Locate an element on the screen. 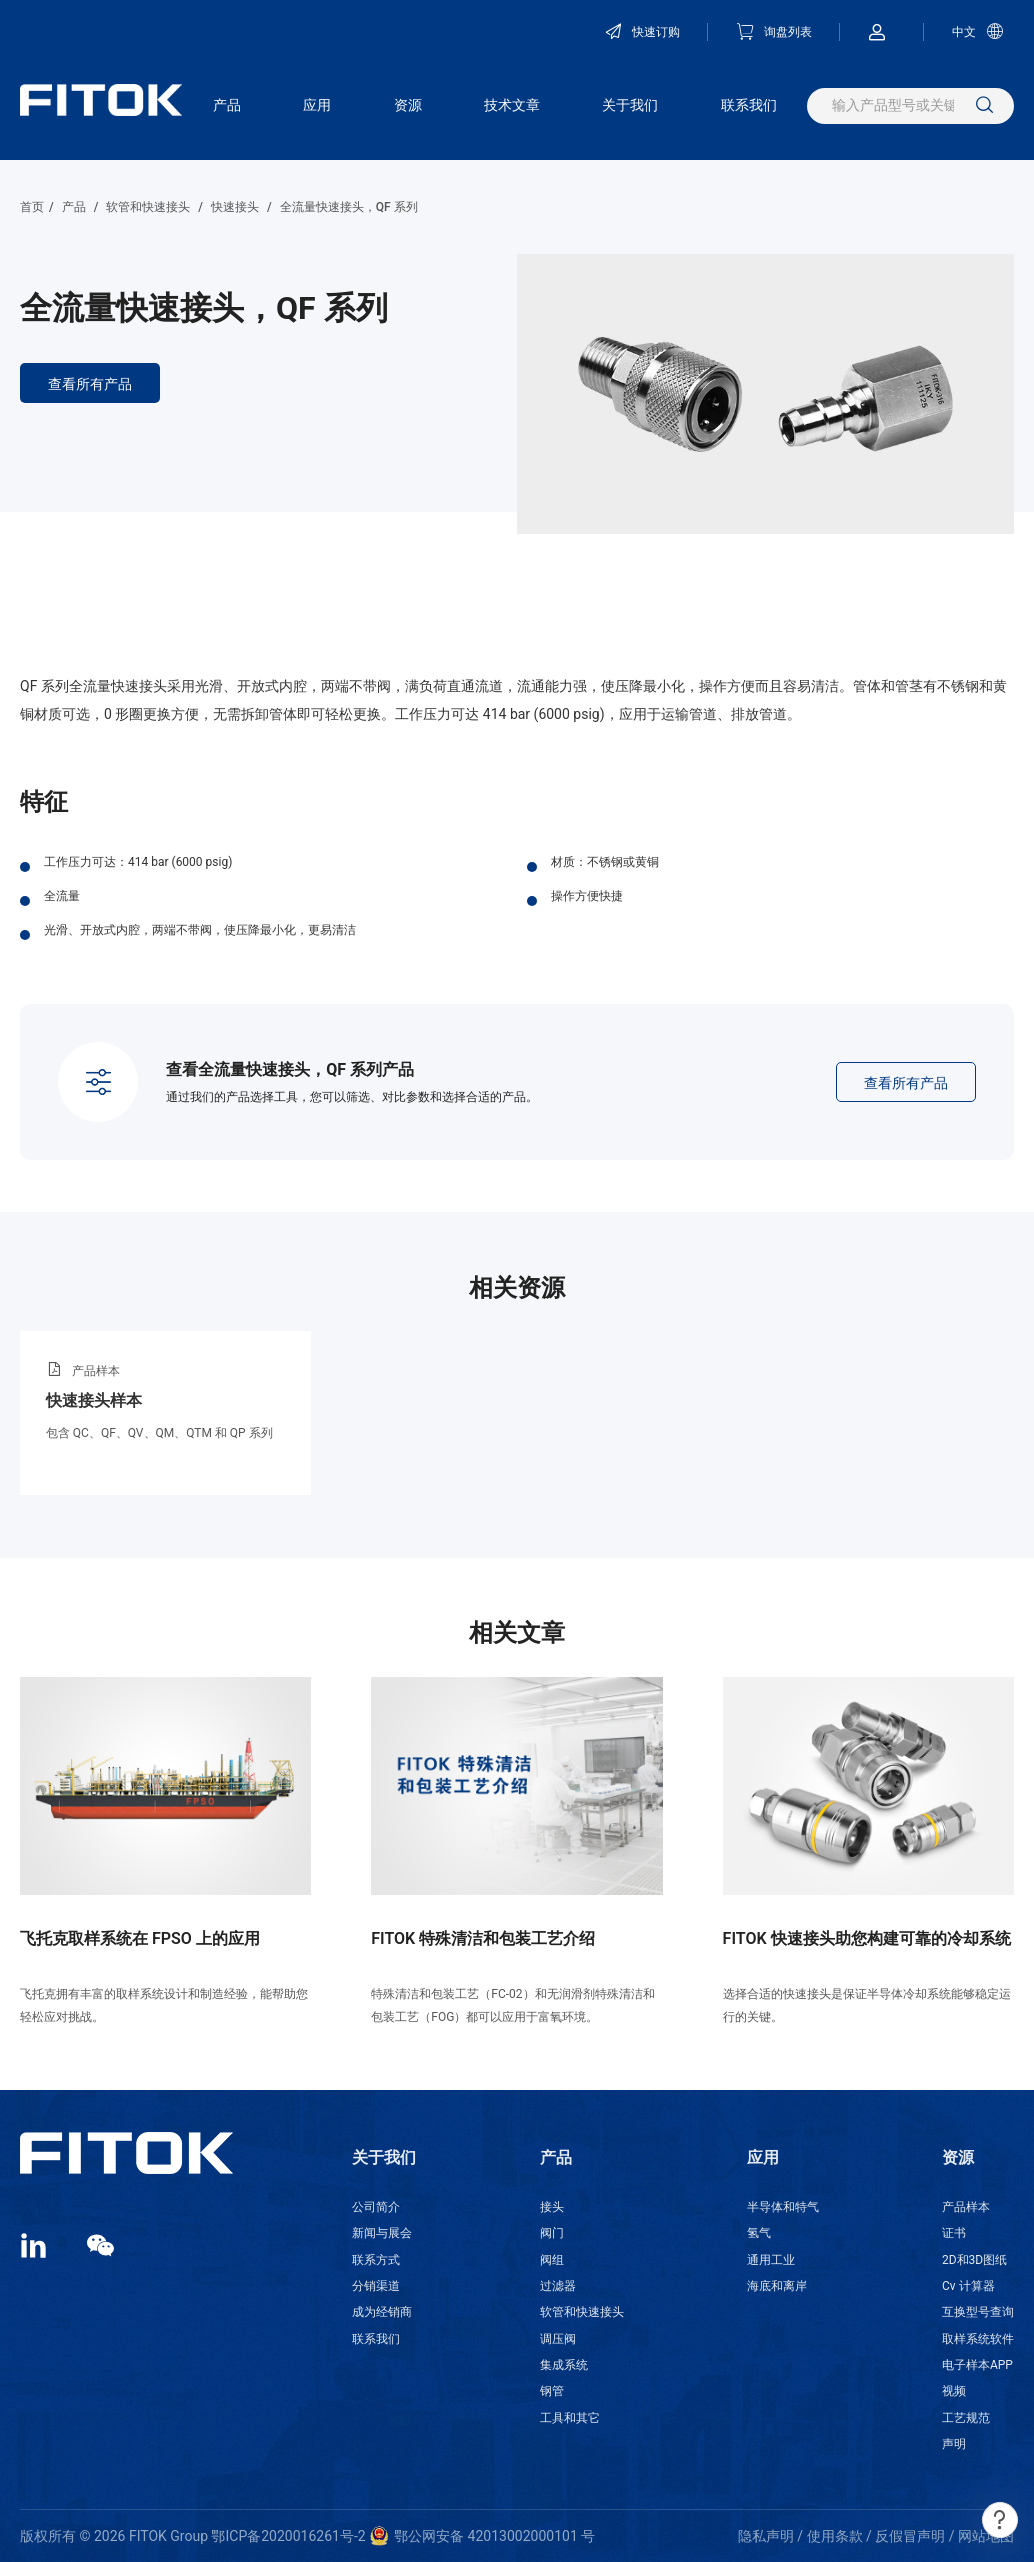 This screenshot has height=2562, width=1034. 工具和其它 is located at coordinates (570, 2418).